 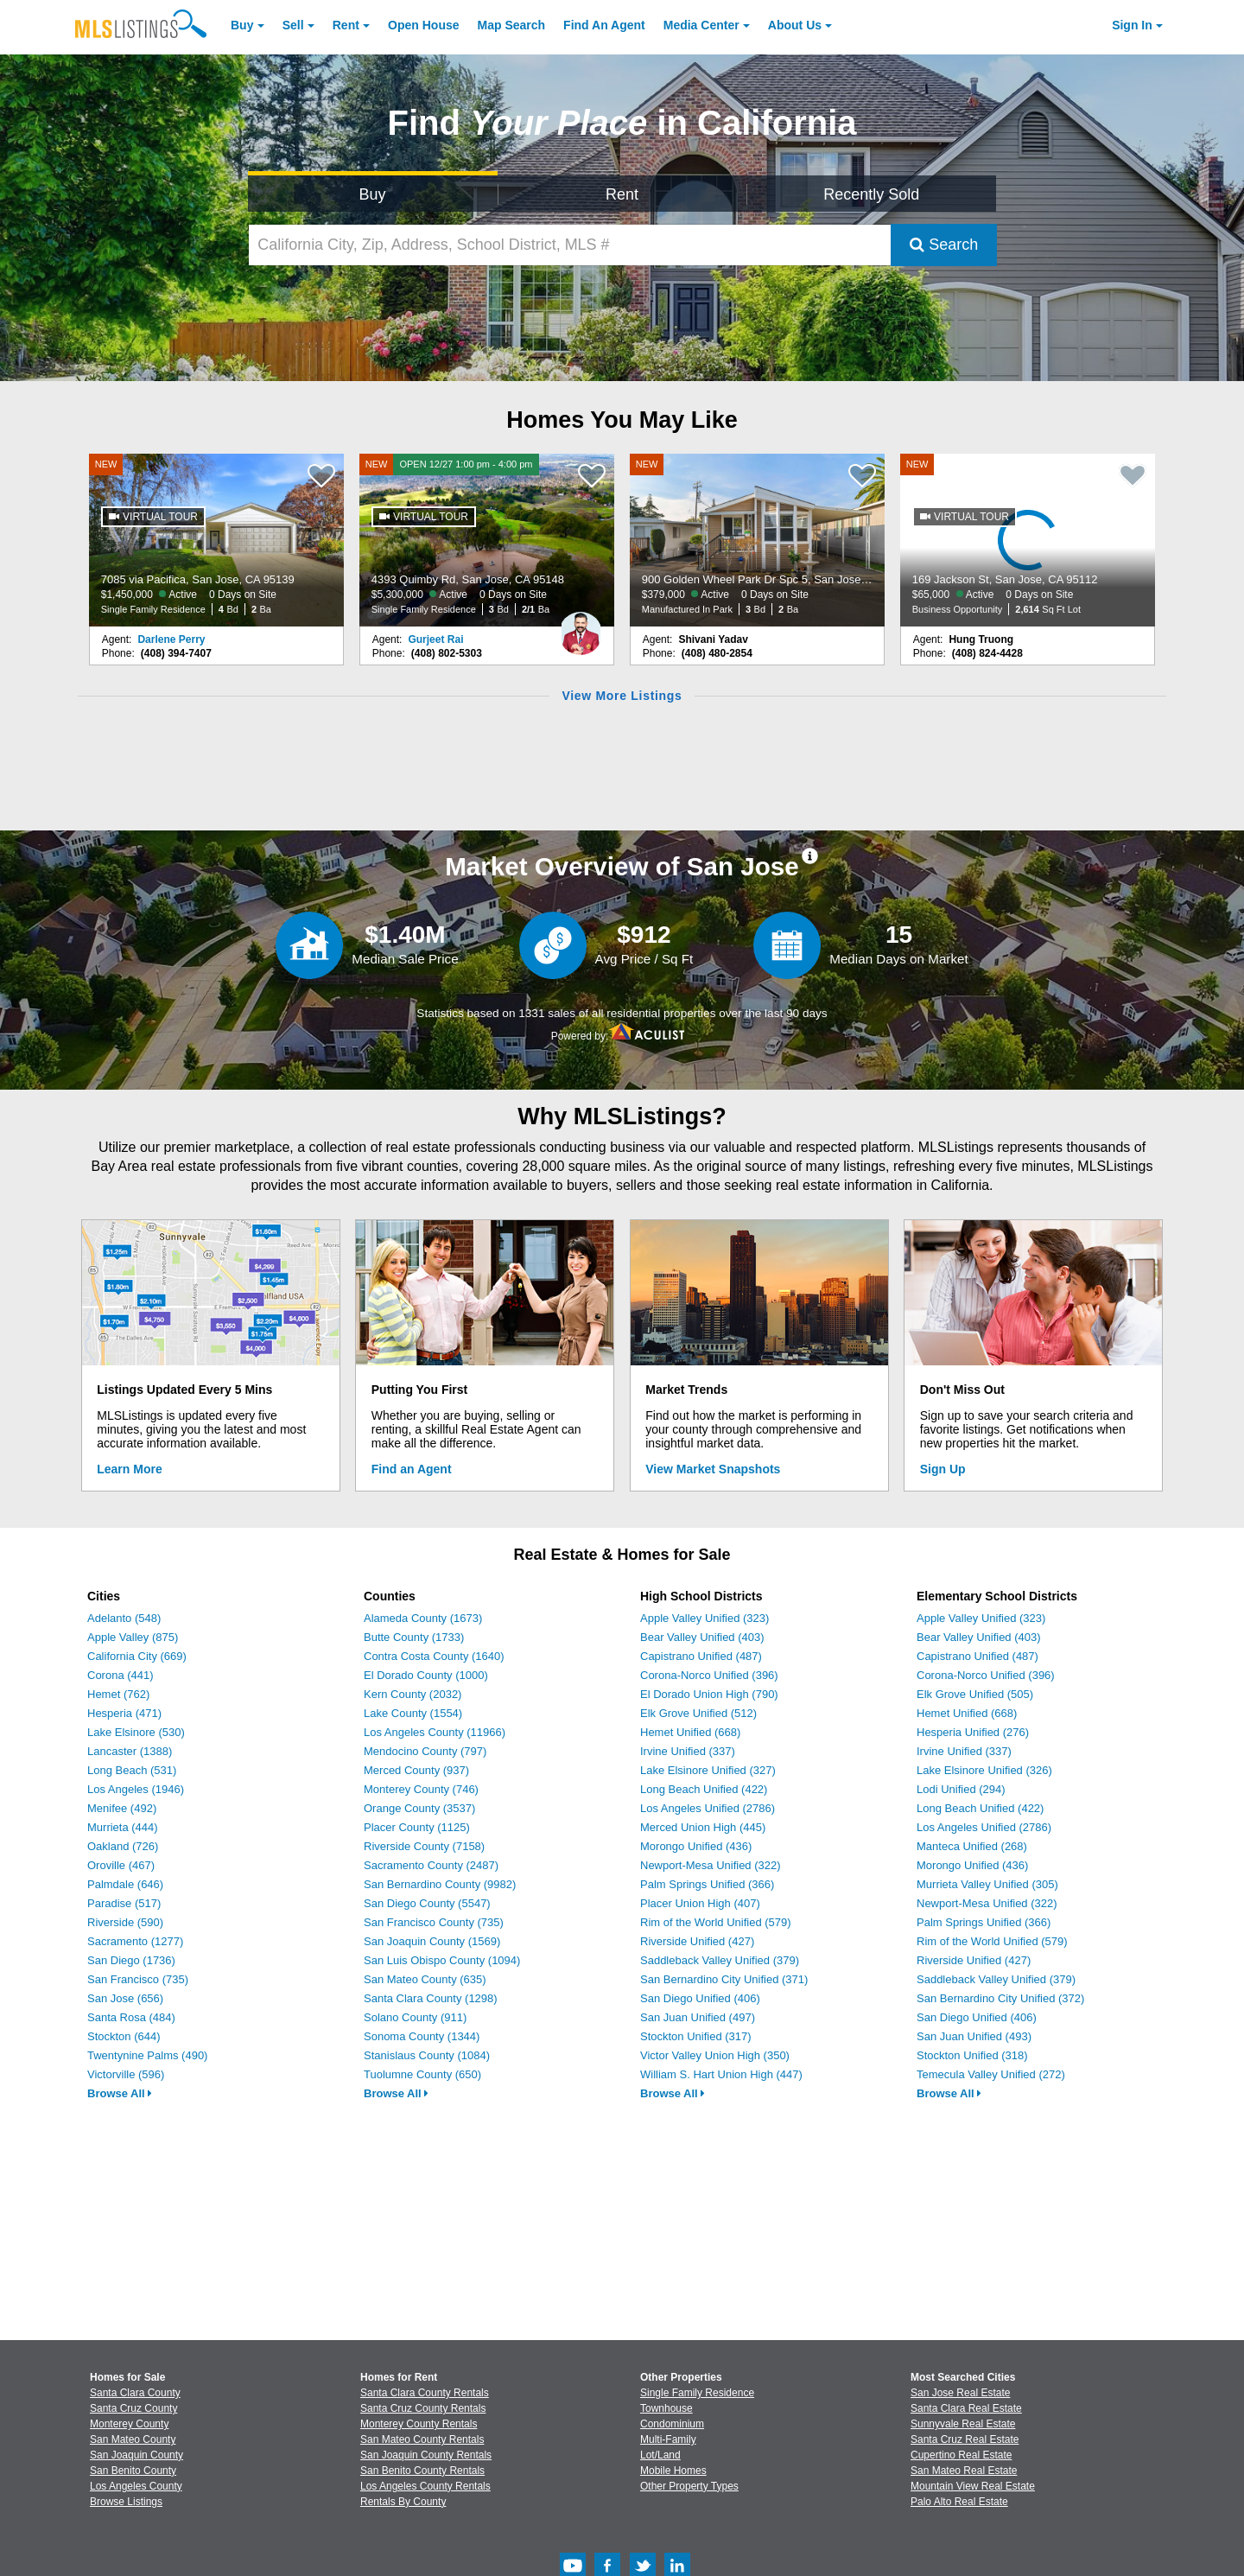 What do you see at coordinates (419, 1808) in the screenshot?
I see `Orange County (3537)` at bounding box center [419, 1808].